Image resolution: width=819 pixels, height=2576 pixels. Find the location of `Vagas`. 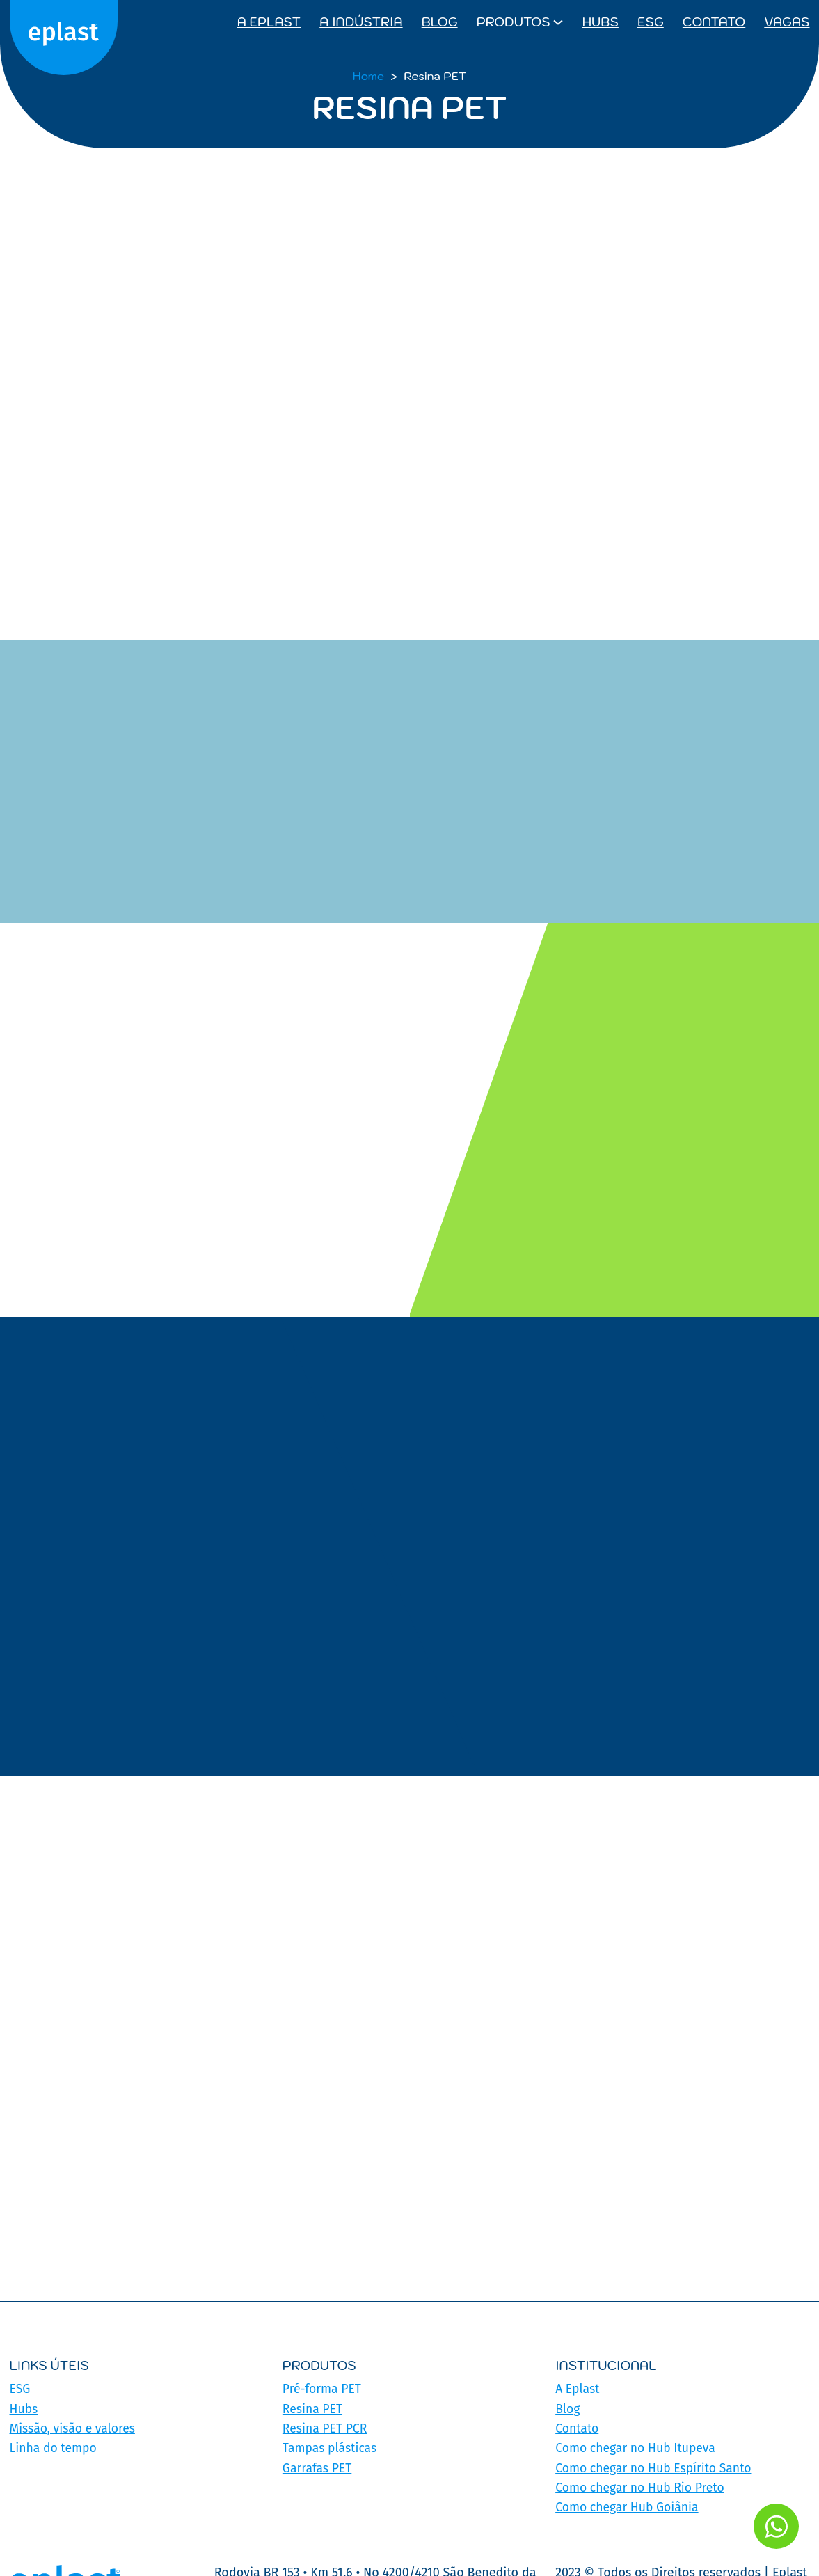

Vagas is located at coordinates (786, 22).